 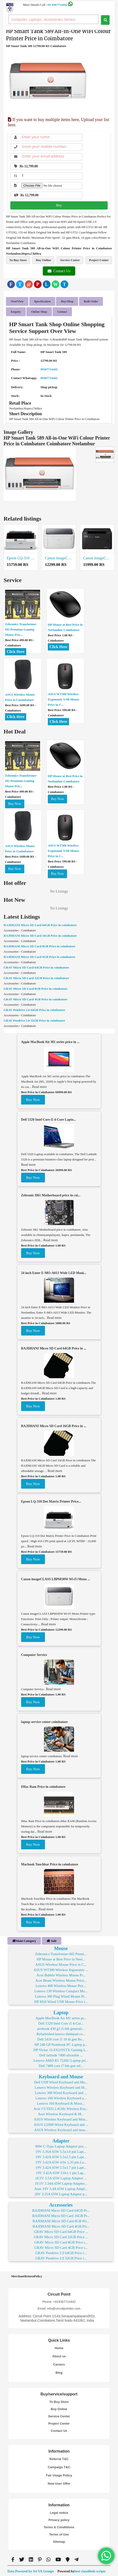 What do you see at coordinates (99, 260) in the screenshot?
I see `Project Center` at bounding box center [99, 260].